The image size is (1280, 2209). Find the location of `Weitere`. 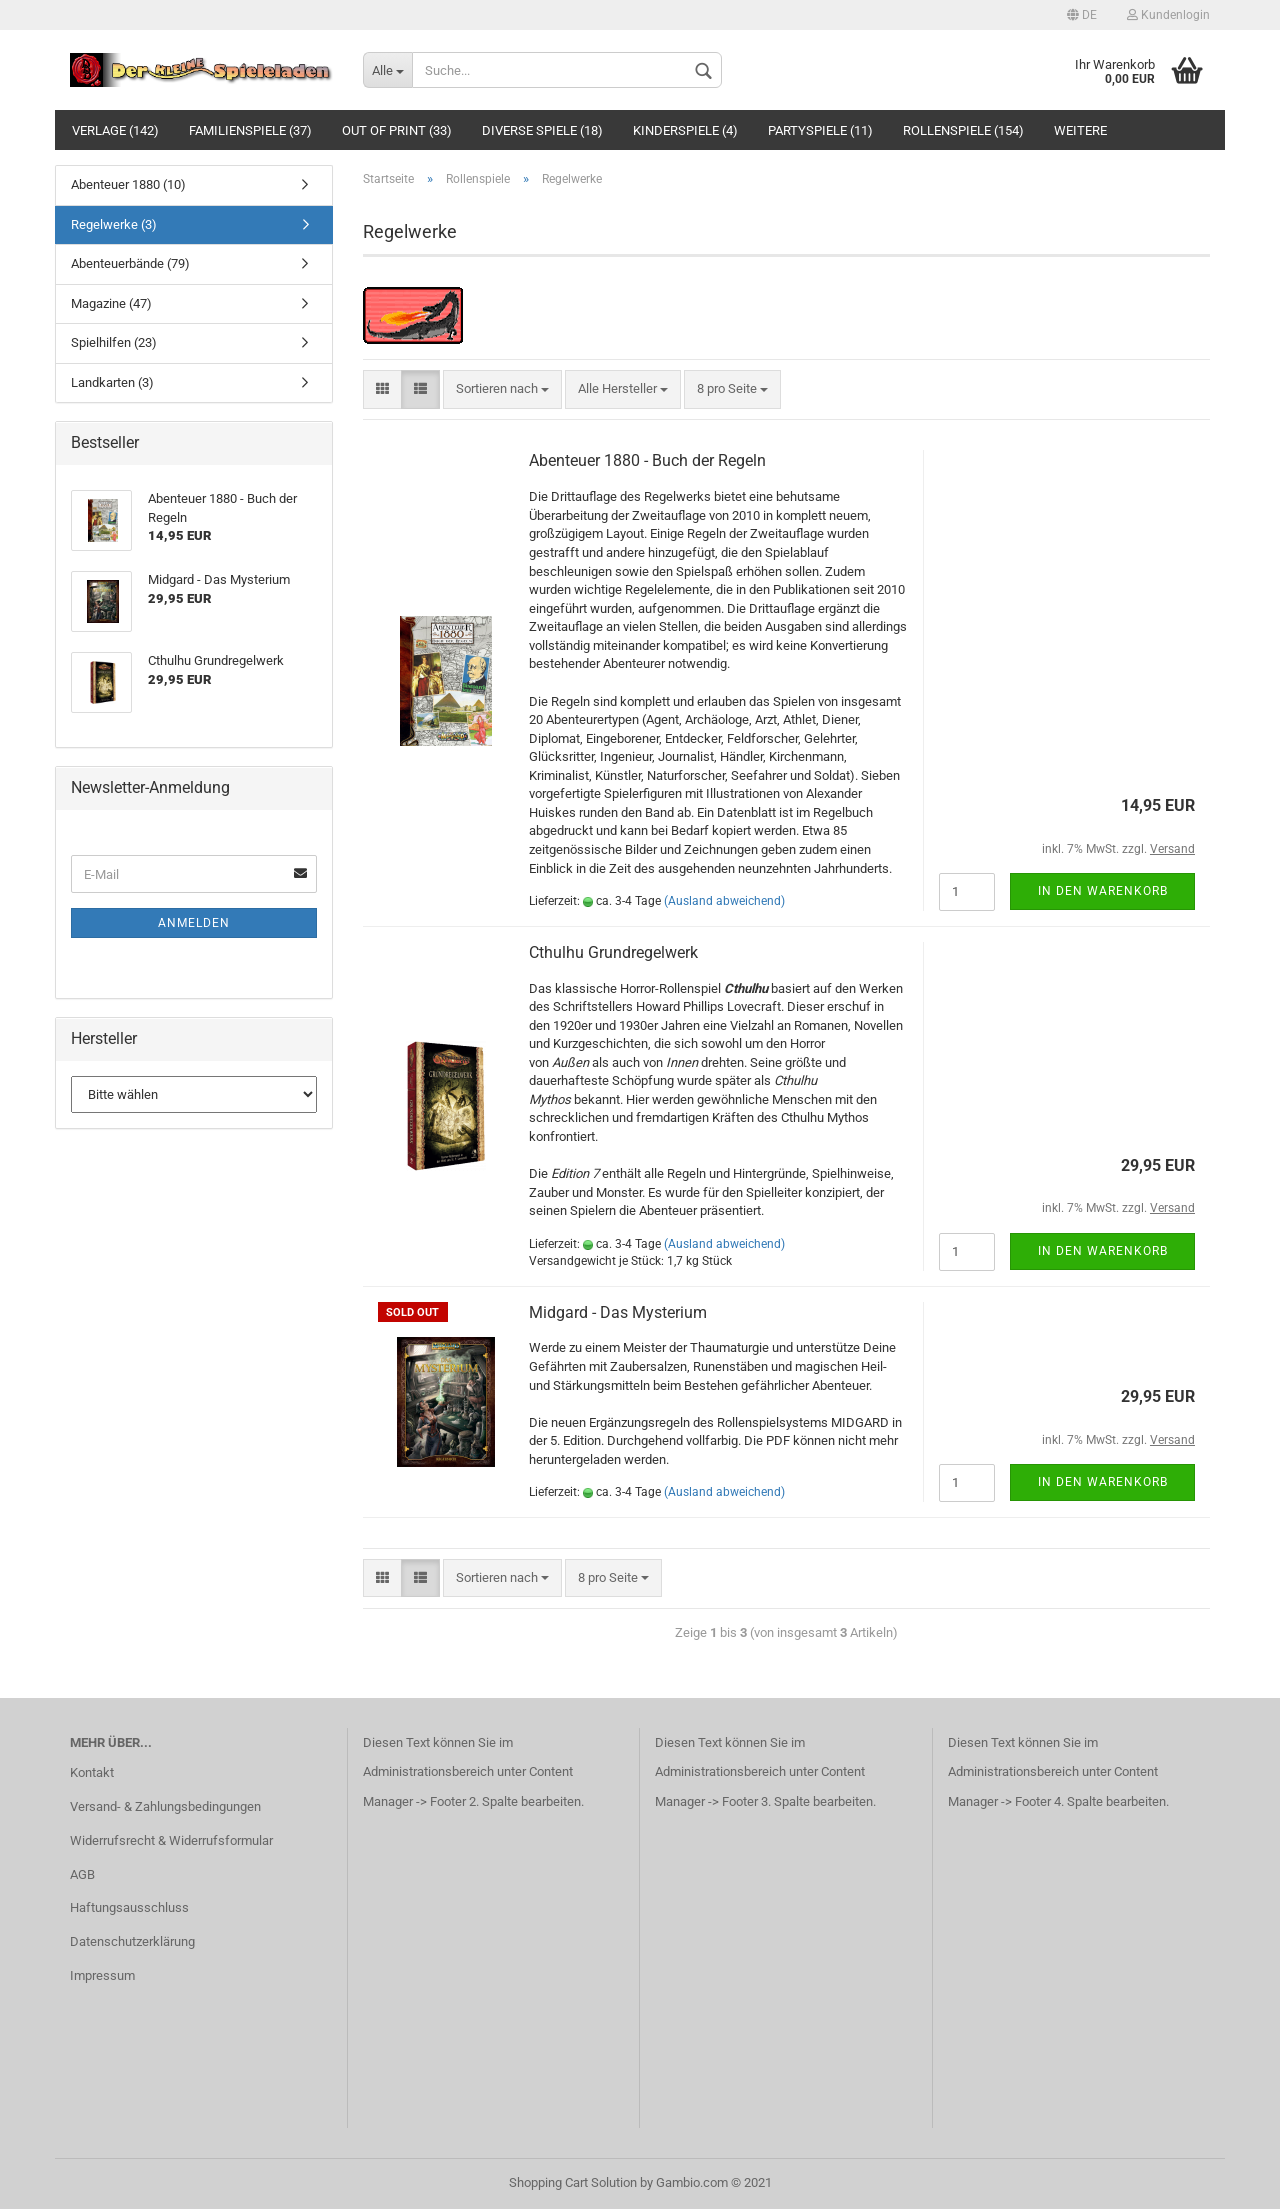

Weitere is located at coordinates (1080, 130).